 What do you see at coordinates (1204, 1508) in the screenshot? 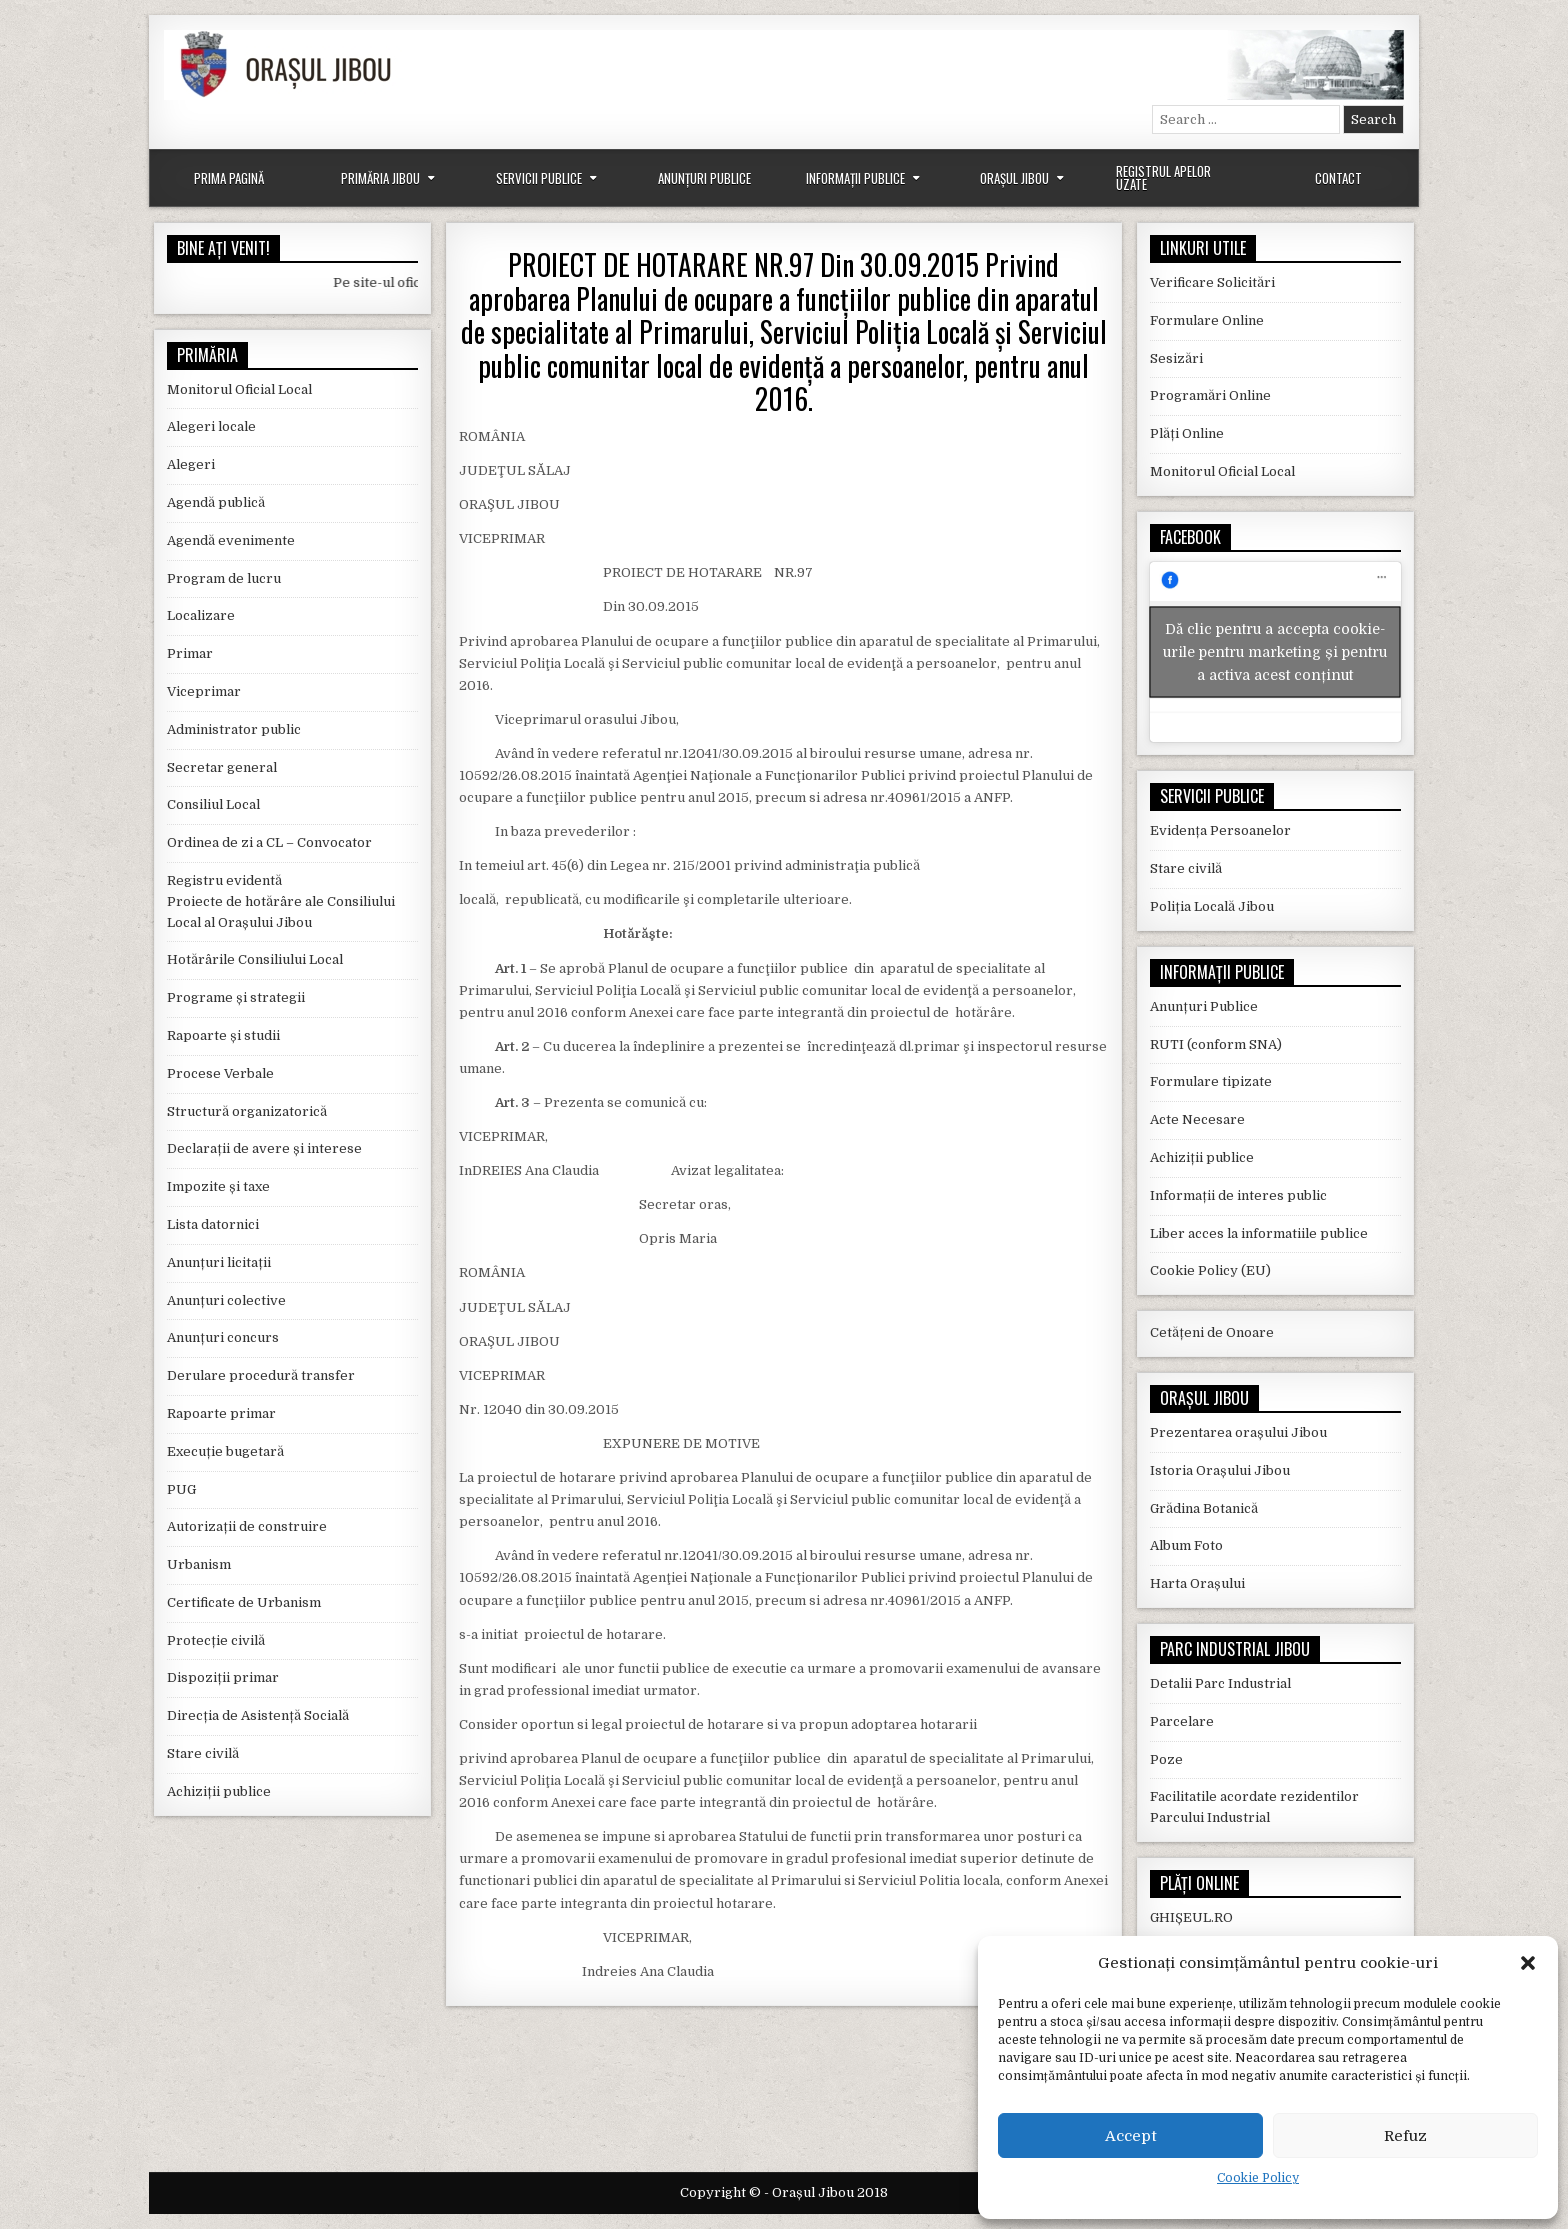
I see `Grădina Botanică` at bounding box center [1204, 1508].